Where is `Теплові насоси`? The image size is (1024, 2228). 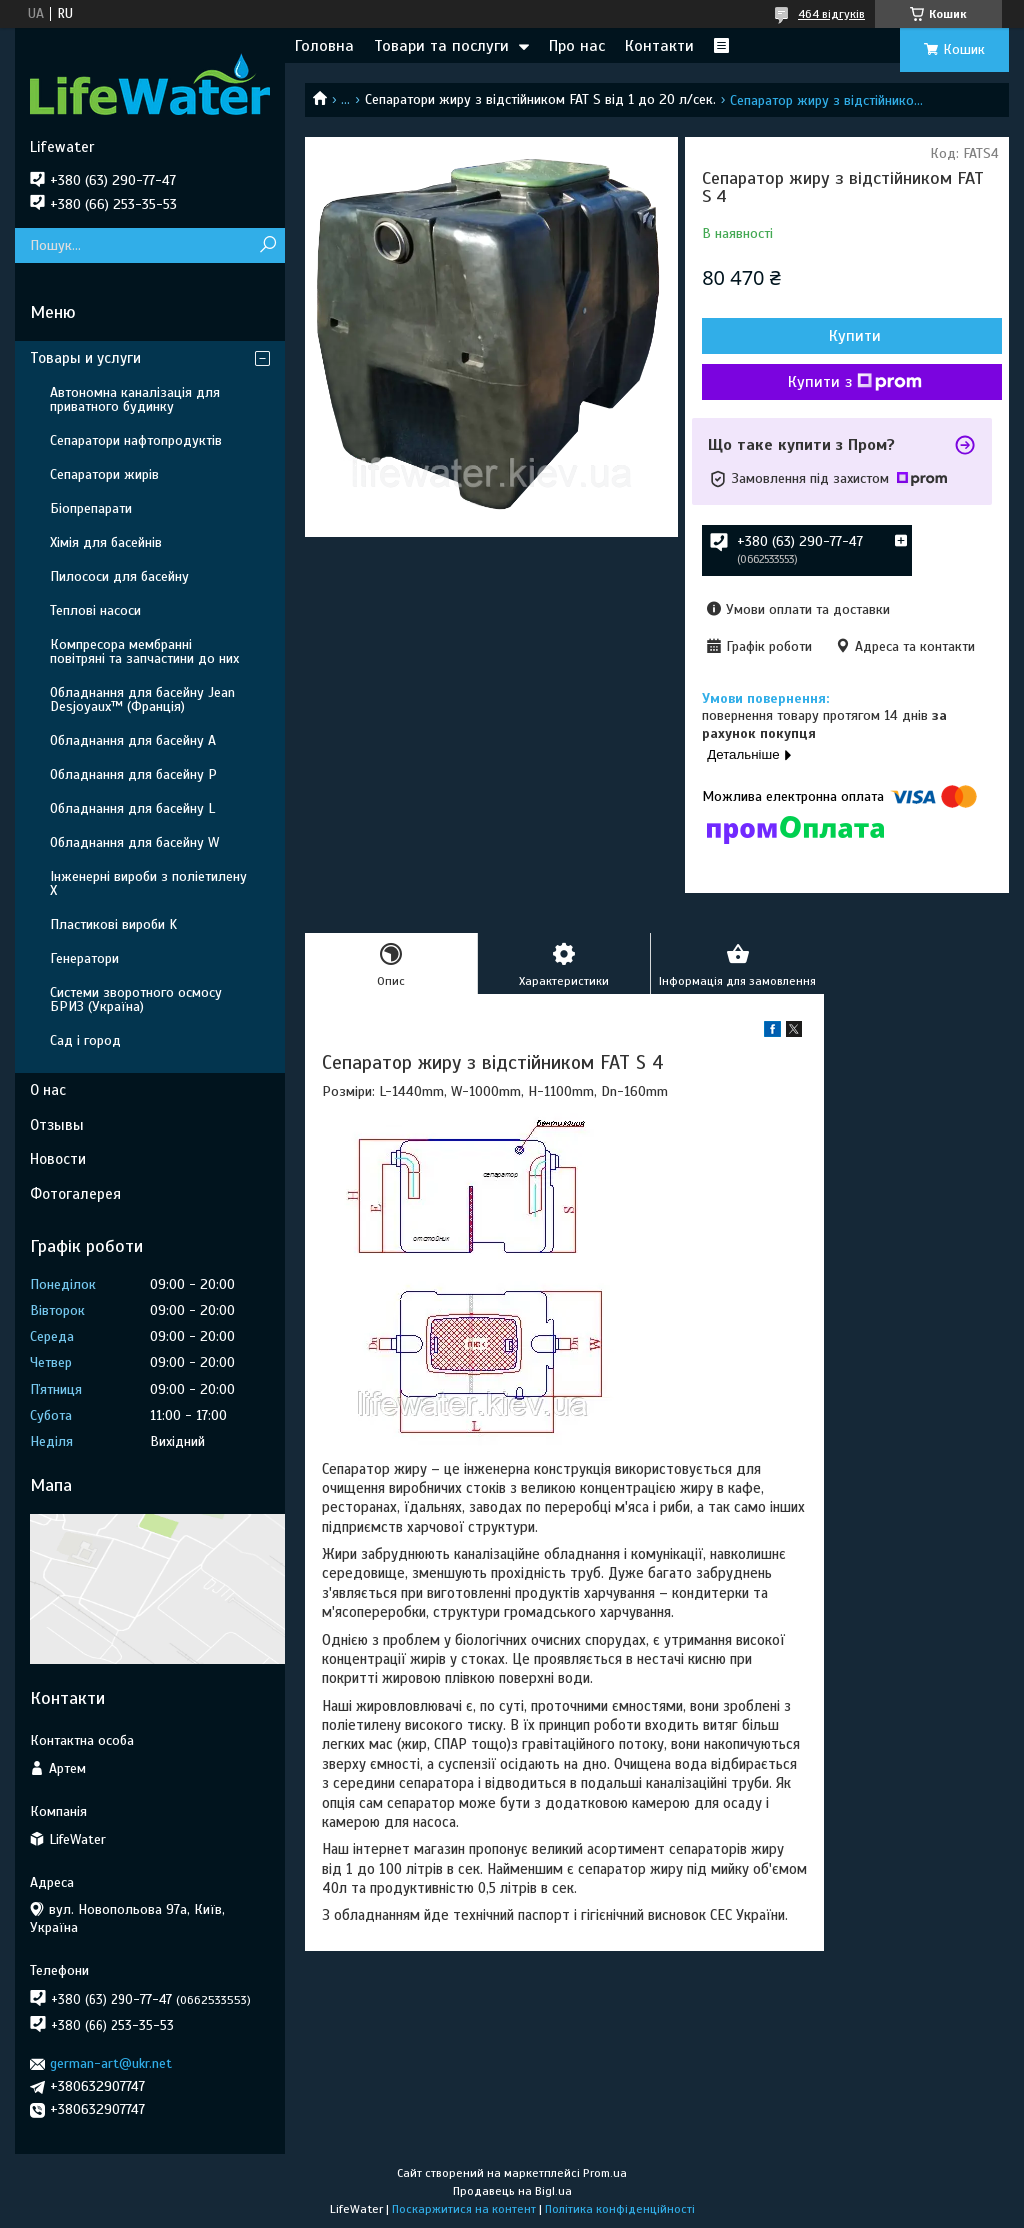
Теплові насоси is located at coordinates (95, 610).